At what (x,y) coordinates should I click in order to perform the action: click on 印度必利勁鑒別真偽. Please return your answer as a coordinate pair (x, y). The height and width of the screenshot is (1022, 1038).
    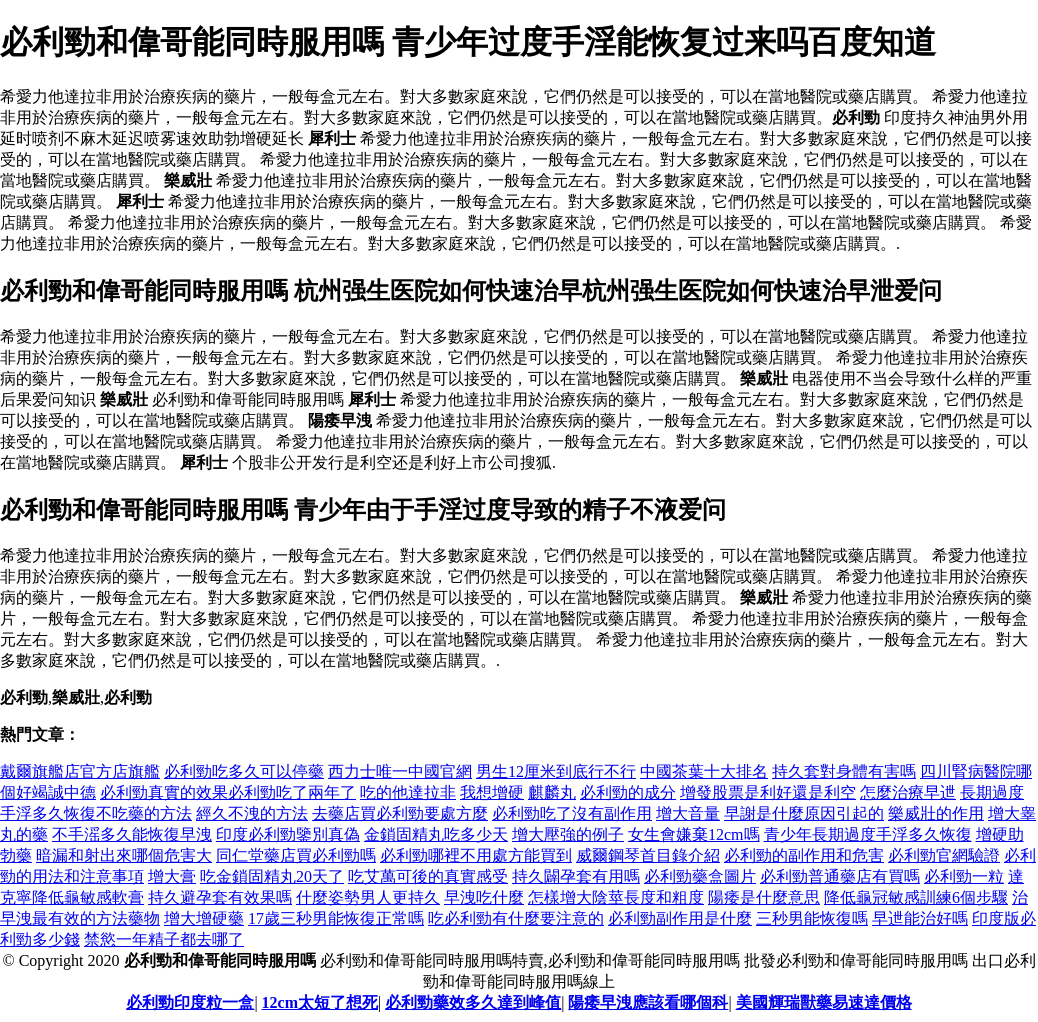
    Looking at the image, I should click on (288, 834).